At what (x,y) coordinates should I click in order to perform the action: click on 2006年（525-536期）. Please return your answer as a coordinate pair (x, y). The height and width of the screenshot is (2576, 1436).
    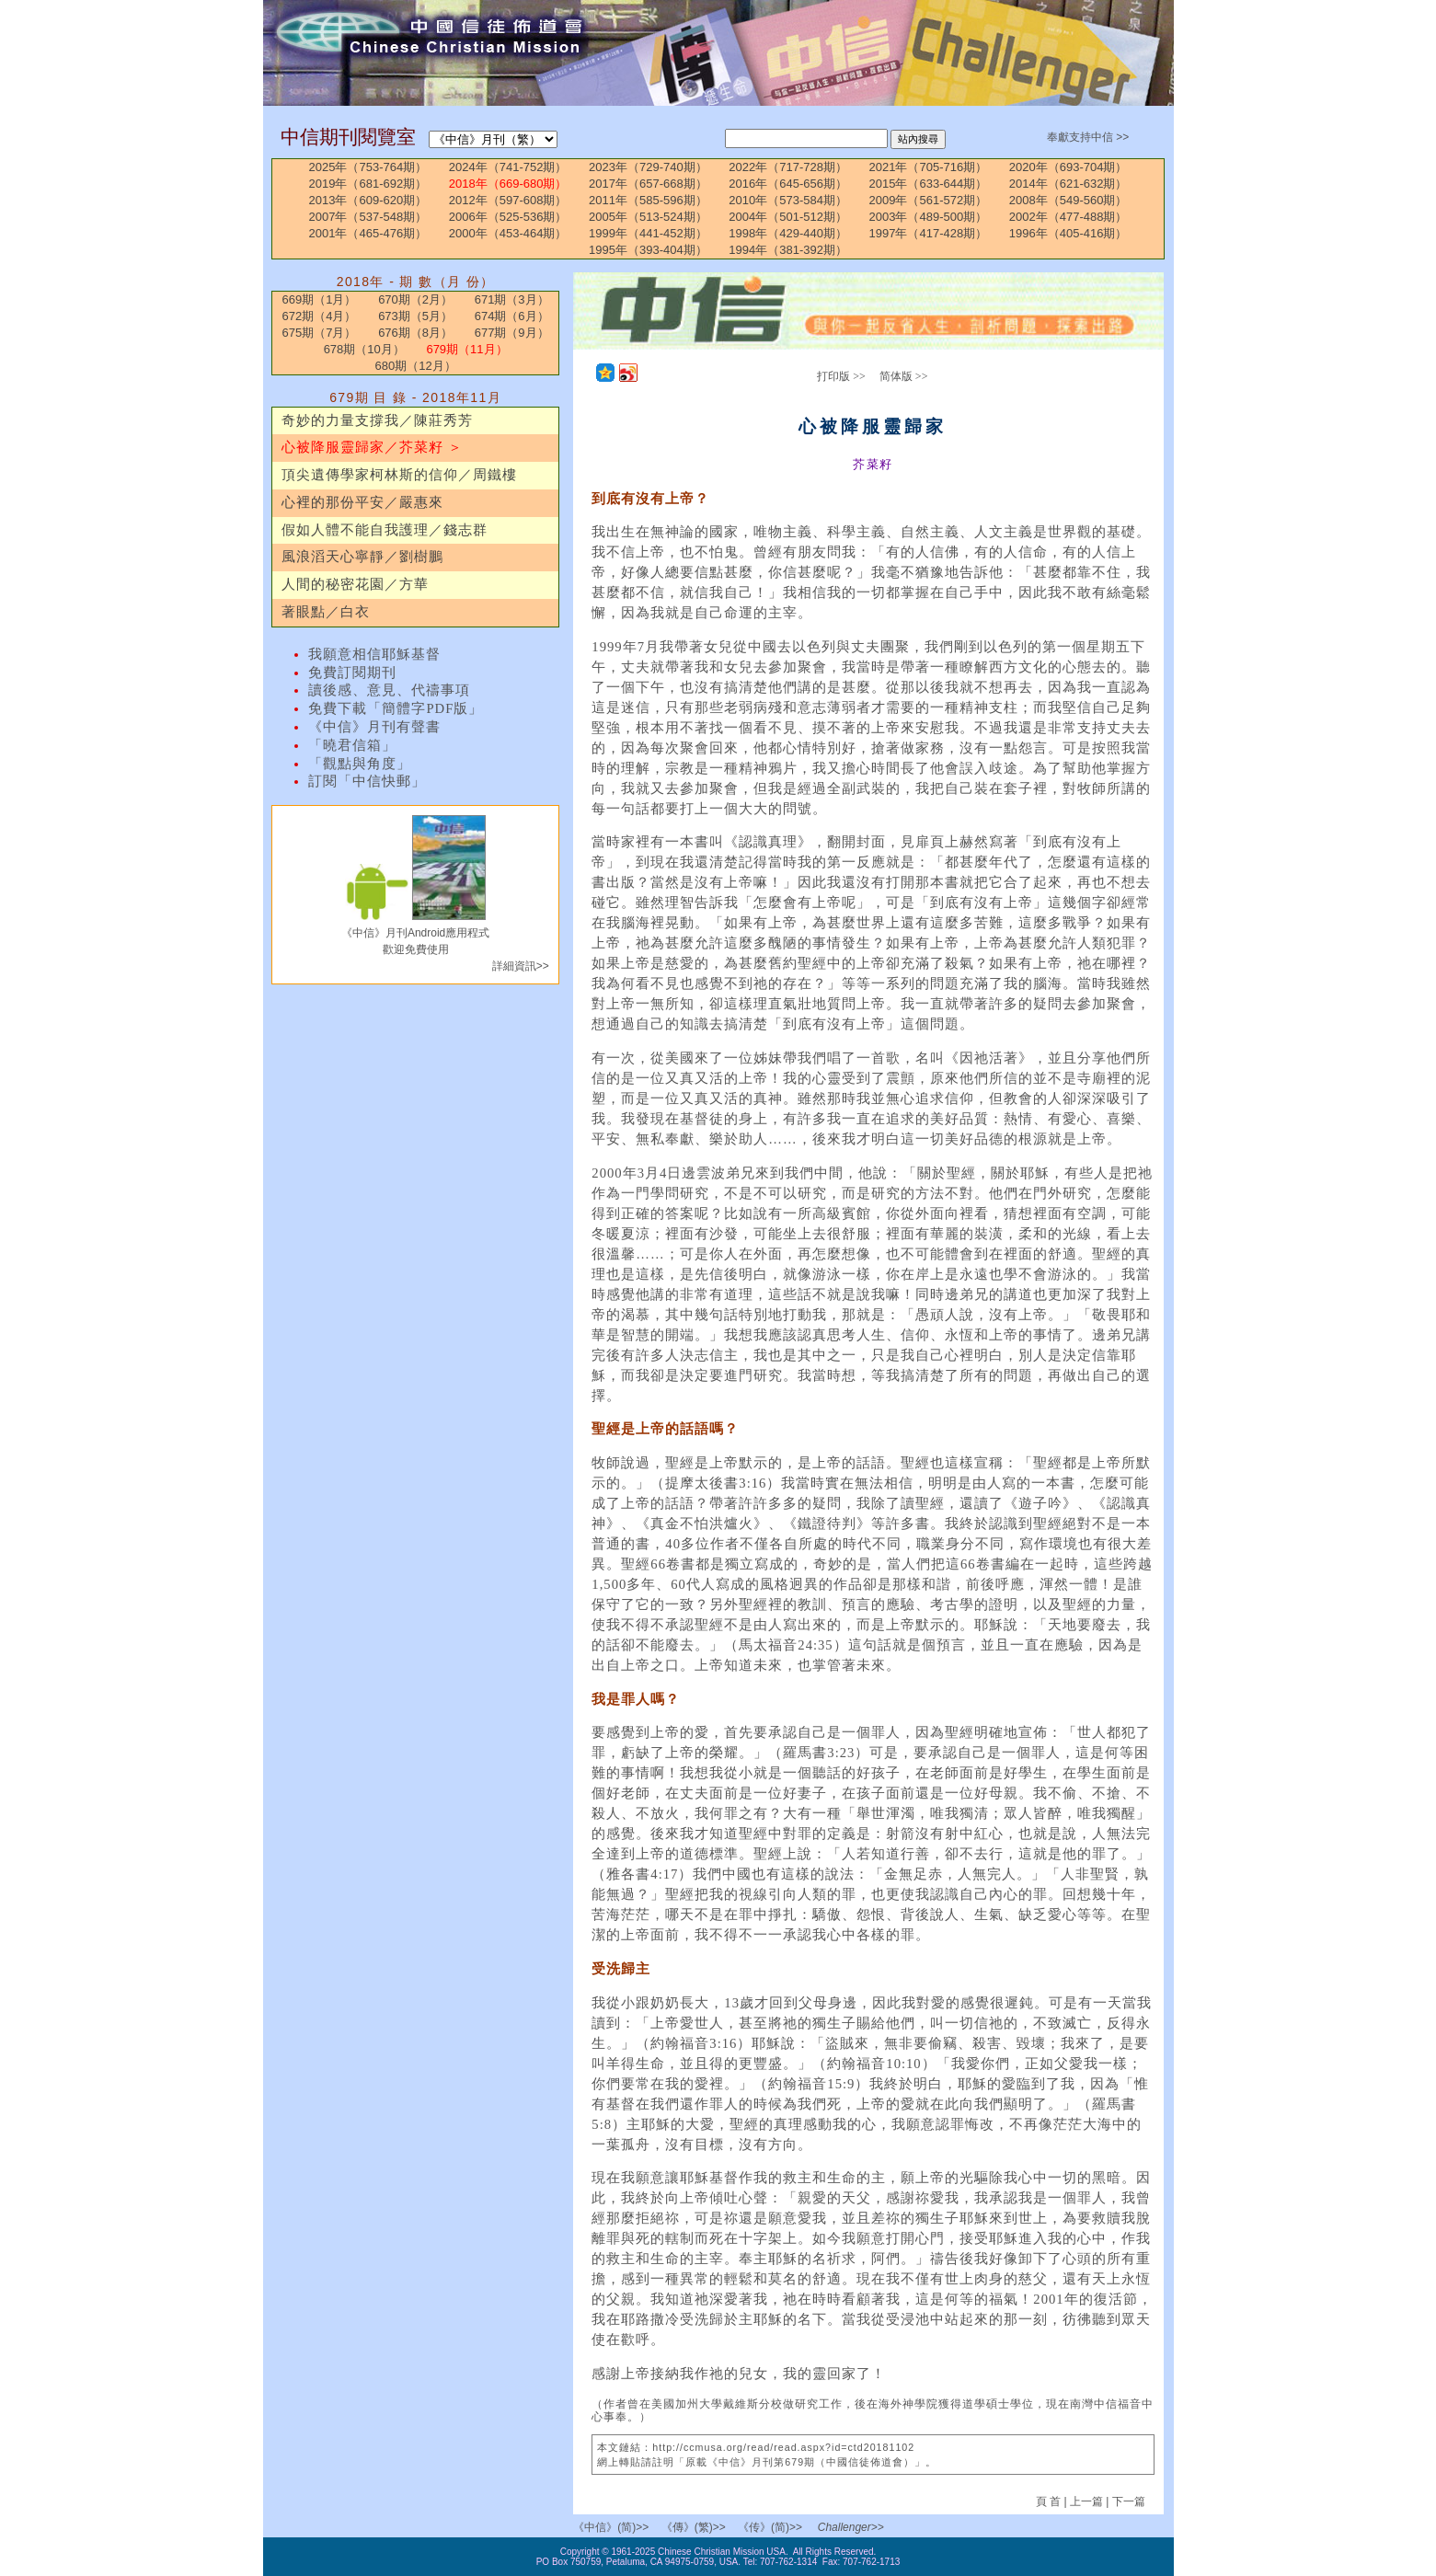
    Looking at the image, I should click on (508, 217).